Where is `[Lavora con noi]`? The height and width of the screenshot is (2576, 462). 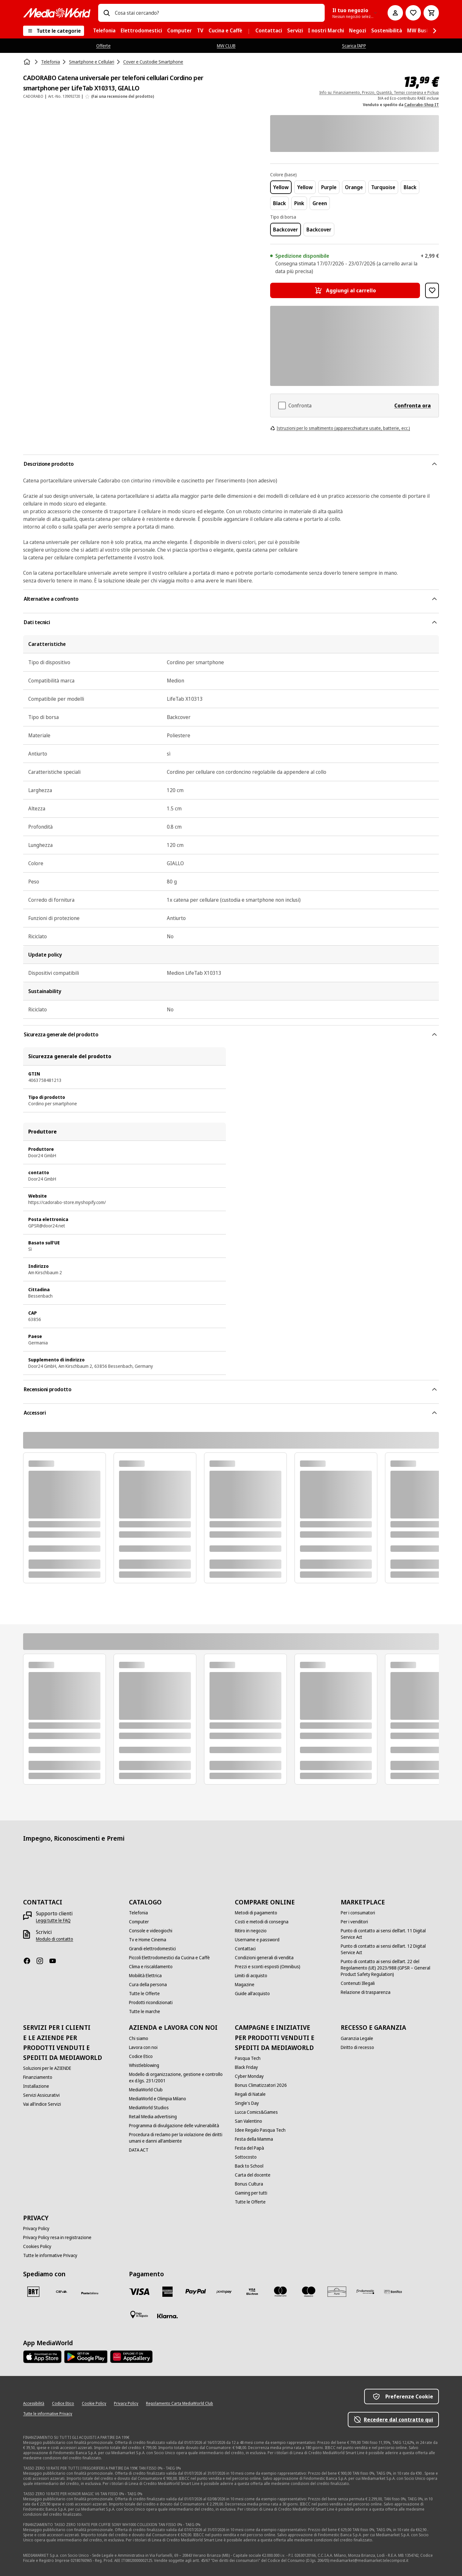 [Lavora con noi] is located at coordinates (143, 2047).